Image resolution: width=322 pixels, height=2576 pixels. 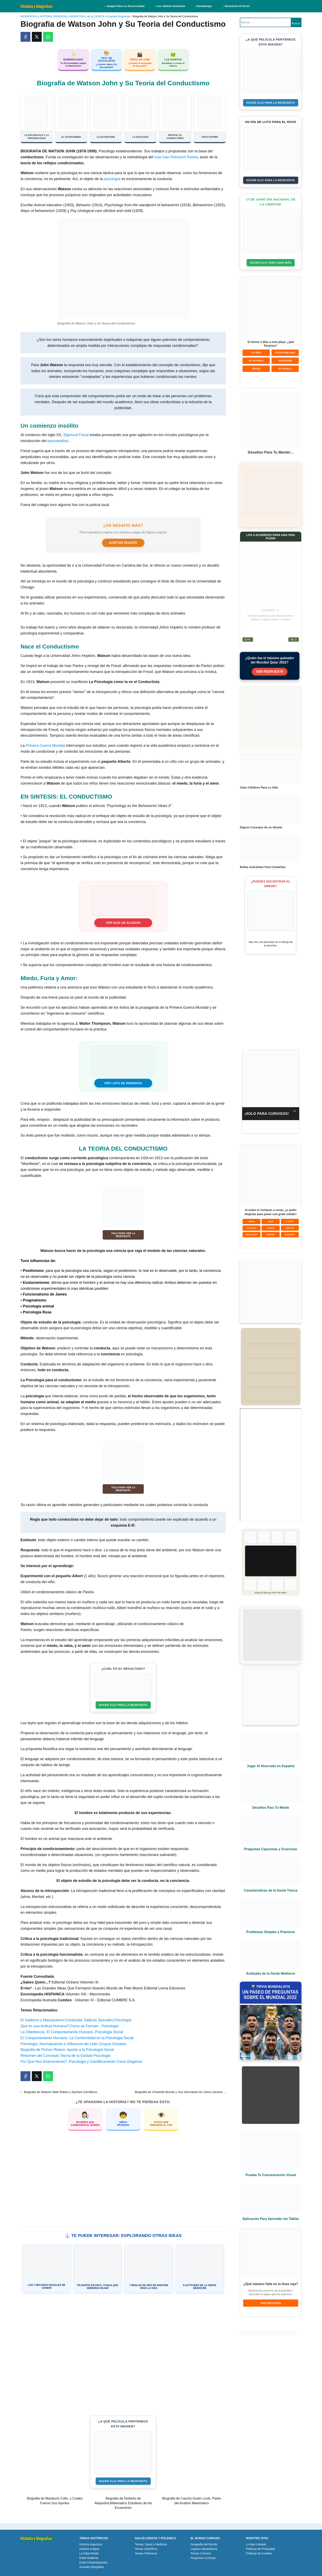 I want to click on Prueba Tu Concentración Visual, so click(x=271, y=2175).